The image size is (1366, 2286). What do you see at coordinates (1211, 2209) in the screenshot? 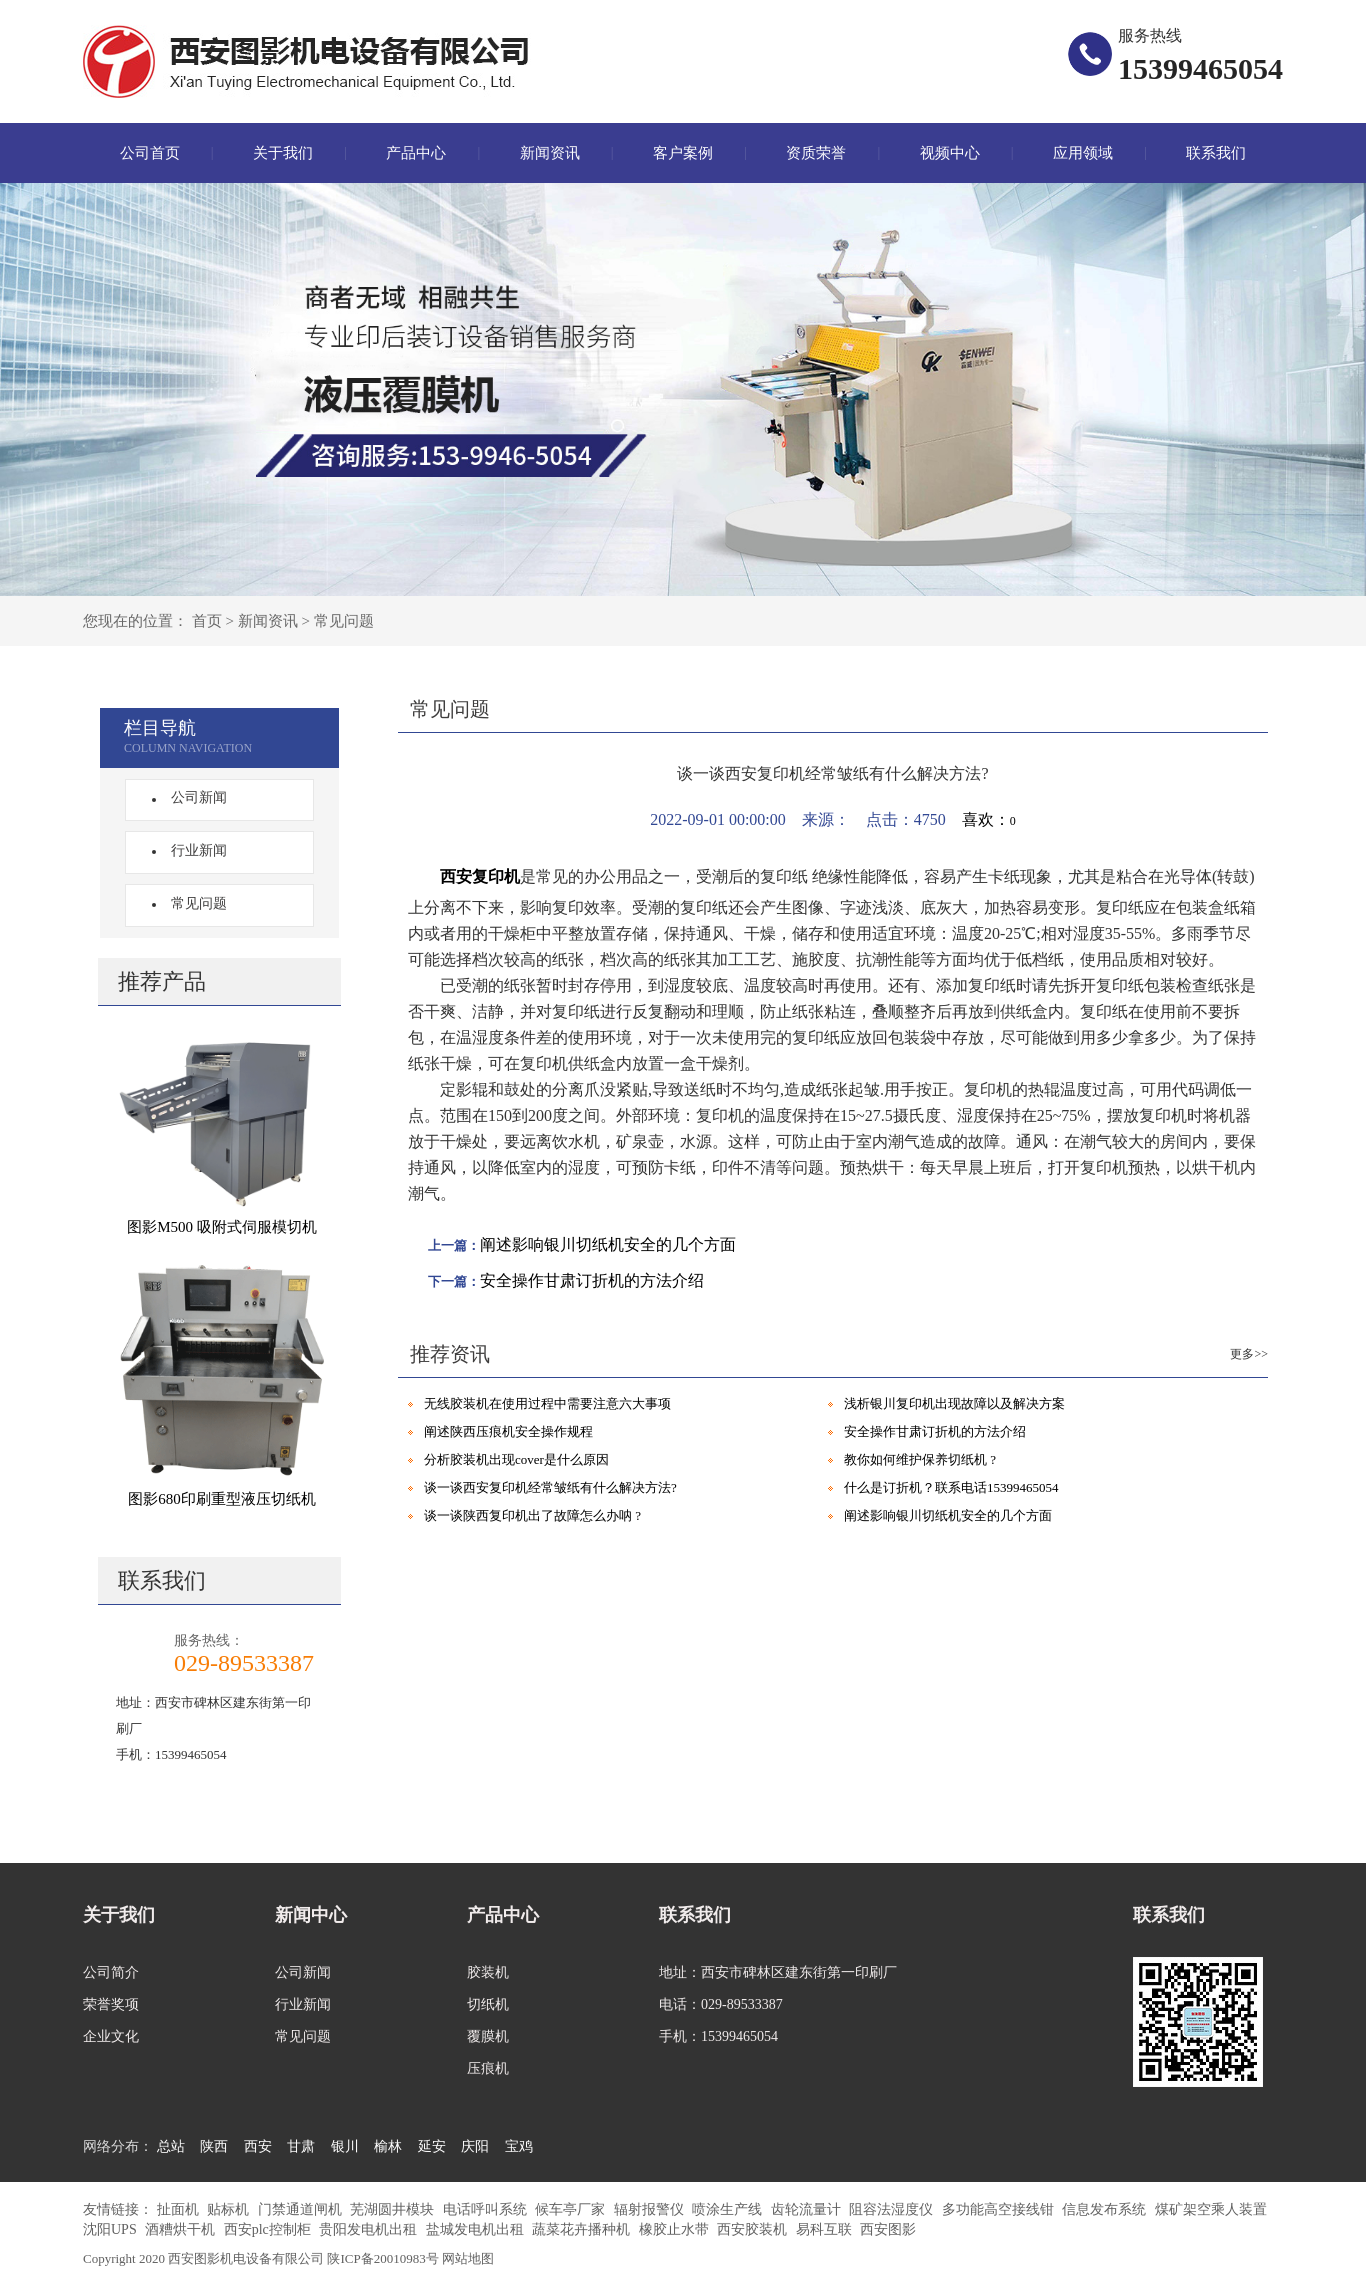
I see `煤矿架空乘人装置` at bounding box center [1211, 2209].